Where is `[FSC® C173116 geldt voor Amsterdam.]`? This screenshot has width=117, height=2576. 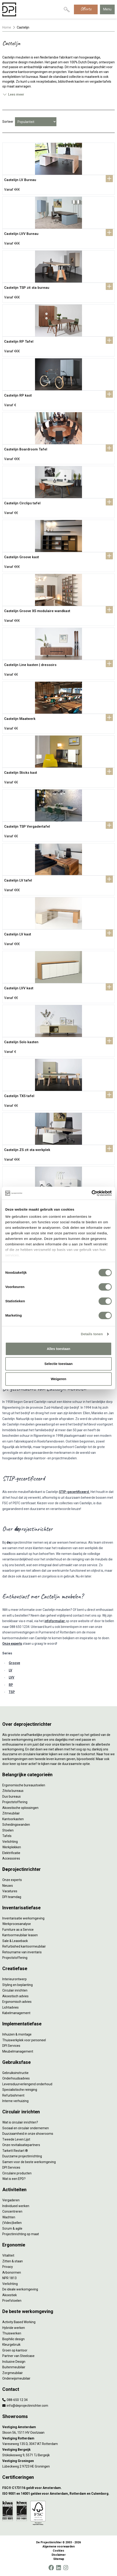
[FSC® C173116 geldt voor Amsterdam.] is located at coordinates (58, 2487).